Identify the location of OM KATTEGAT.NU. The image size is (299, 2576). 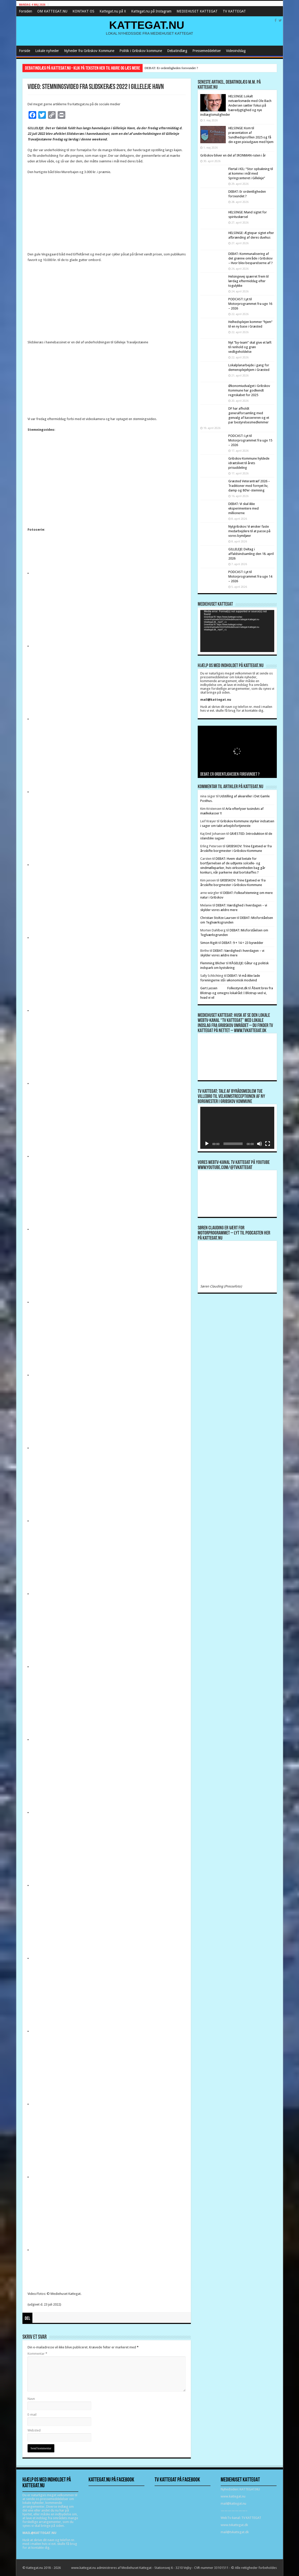
(52, 11).